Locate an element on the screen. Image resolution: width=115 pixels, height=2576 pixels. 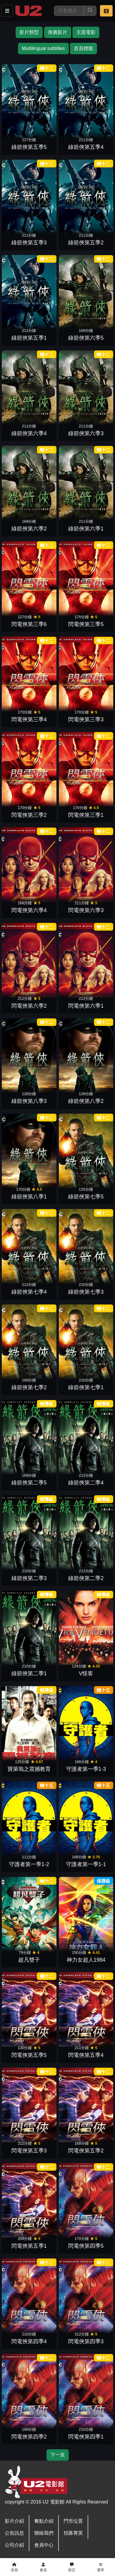
綠箭俠第六季1 is located at coordinates (86, 529).